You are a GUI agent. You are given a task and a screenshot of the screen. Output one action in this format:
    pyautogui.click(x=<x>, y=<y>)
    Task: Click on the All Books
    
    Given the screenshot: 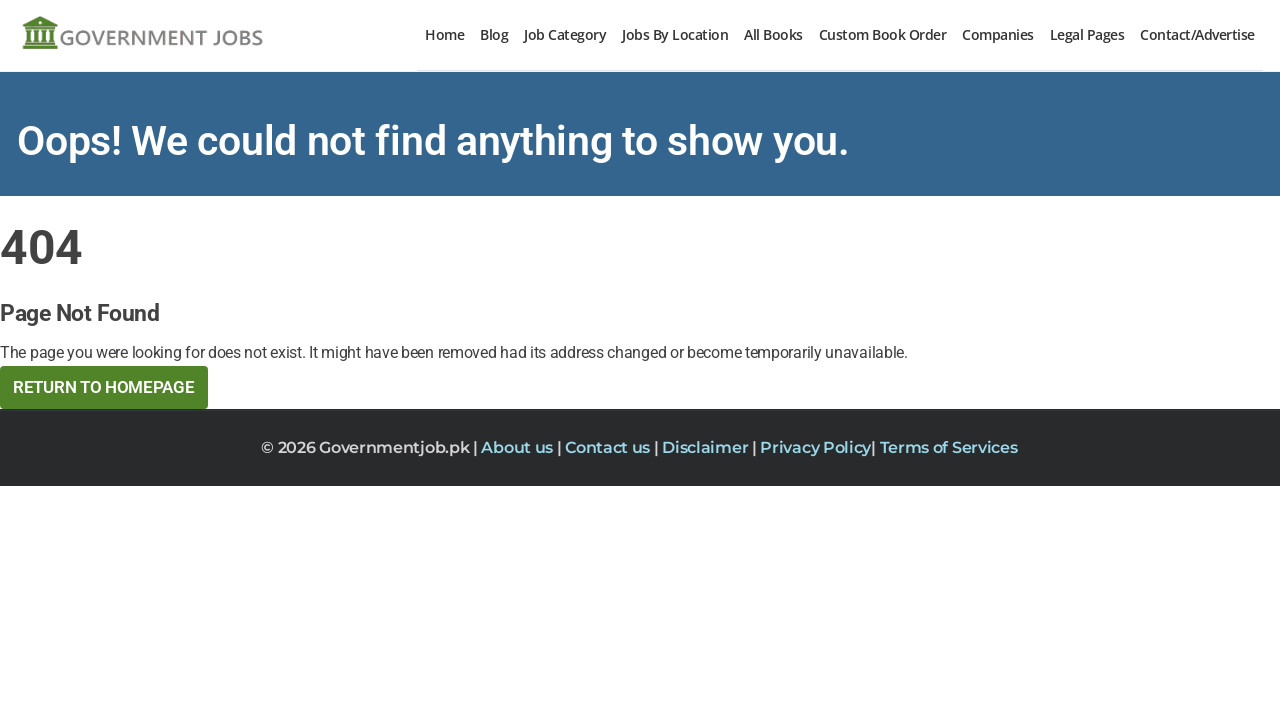 What is the action you would take?
    pyautogui.click(x=773, y=34)
    